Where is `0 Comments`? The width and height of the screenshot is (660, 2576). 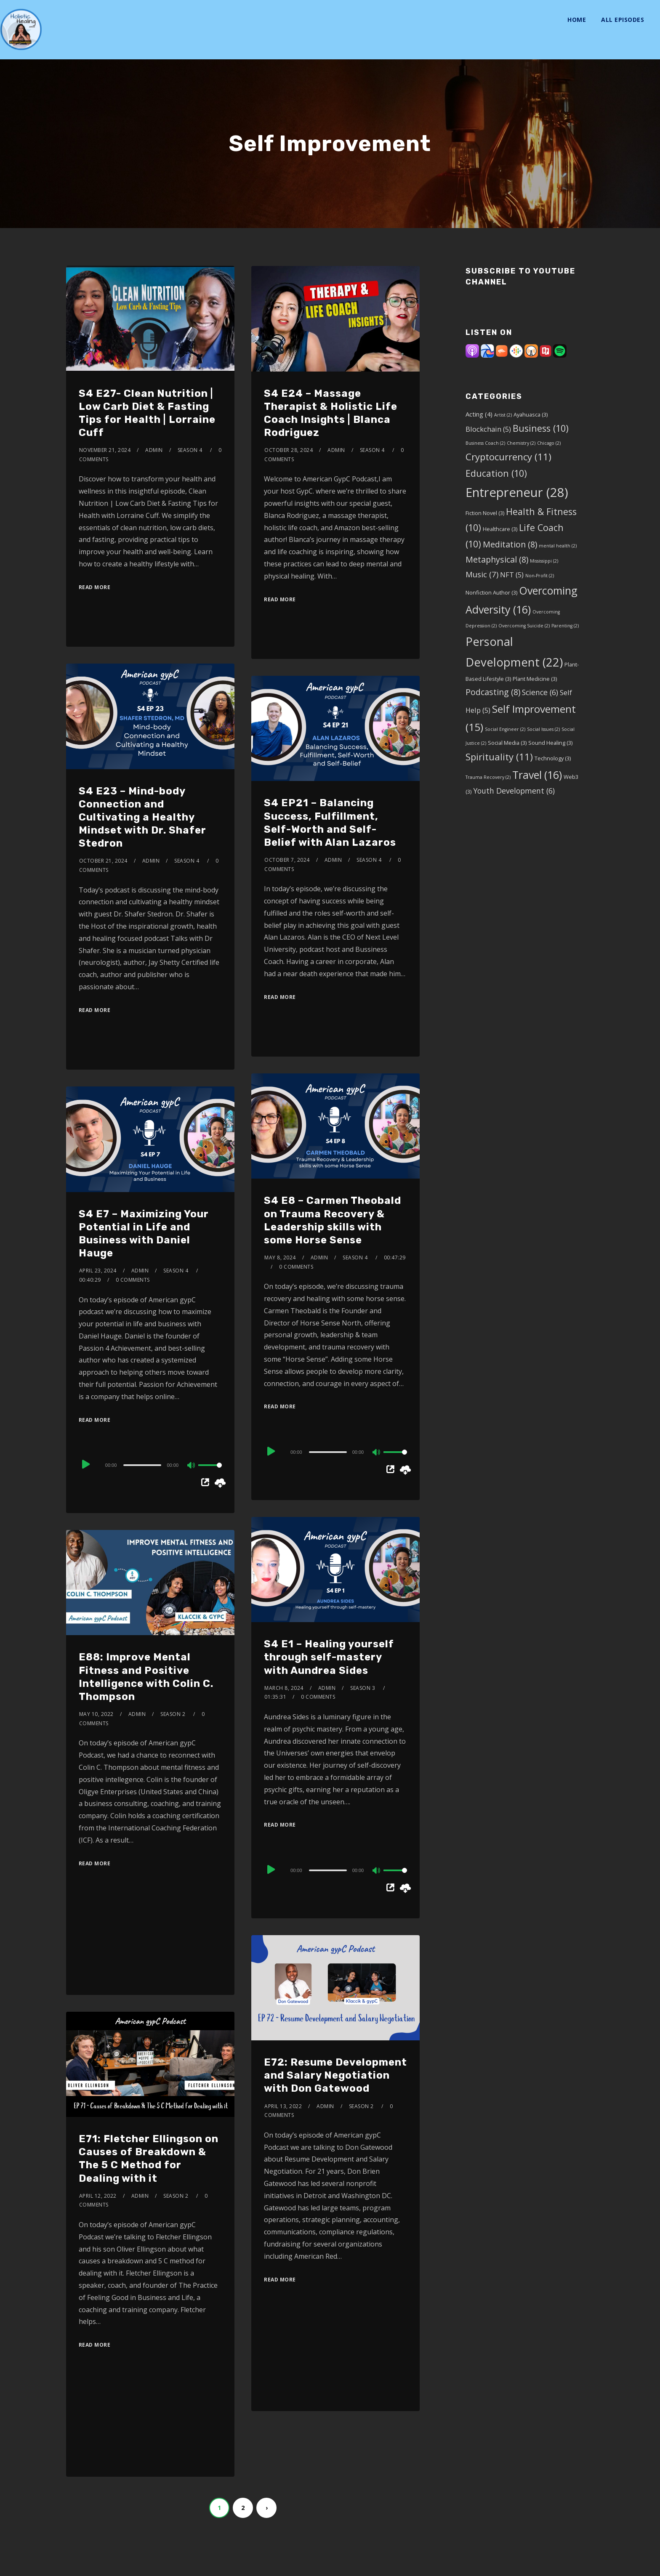
0 Comments is located at coordinates (296, 1266).